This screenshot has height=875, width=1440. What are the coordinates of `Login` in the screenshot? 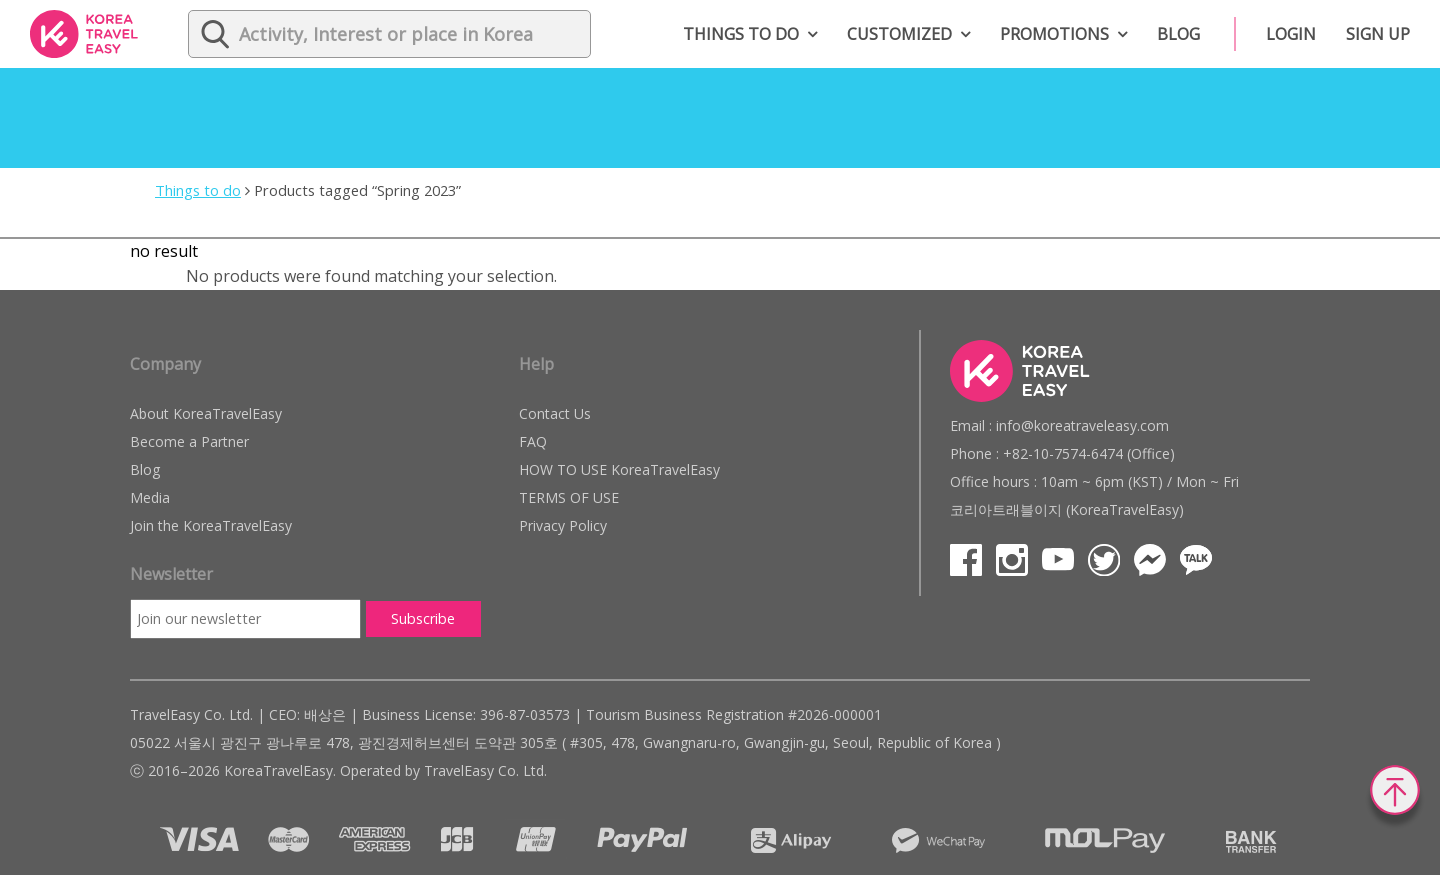 It's located at (1291, 34).